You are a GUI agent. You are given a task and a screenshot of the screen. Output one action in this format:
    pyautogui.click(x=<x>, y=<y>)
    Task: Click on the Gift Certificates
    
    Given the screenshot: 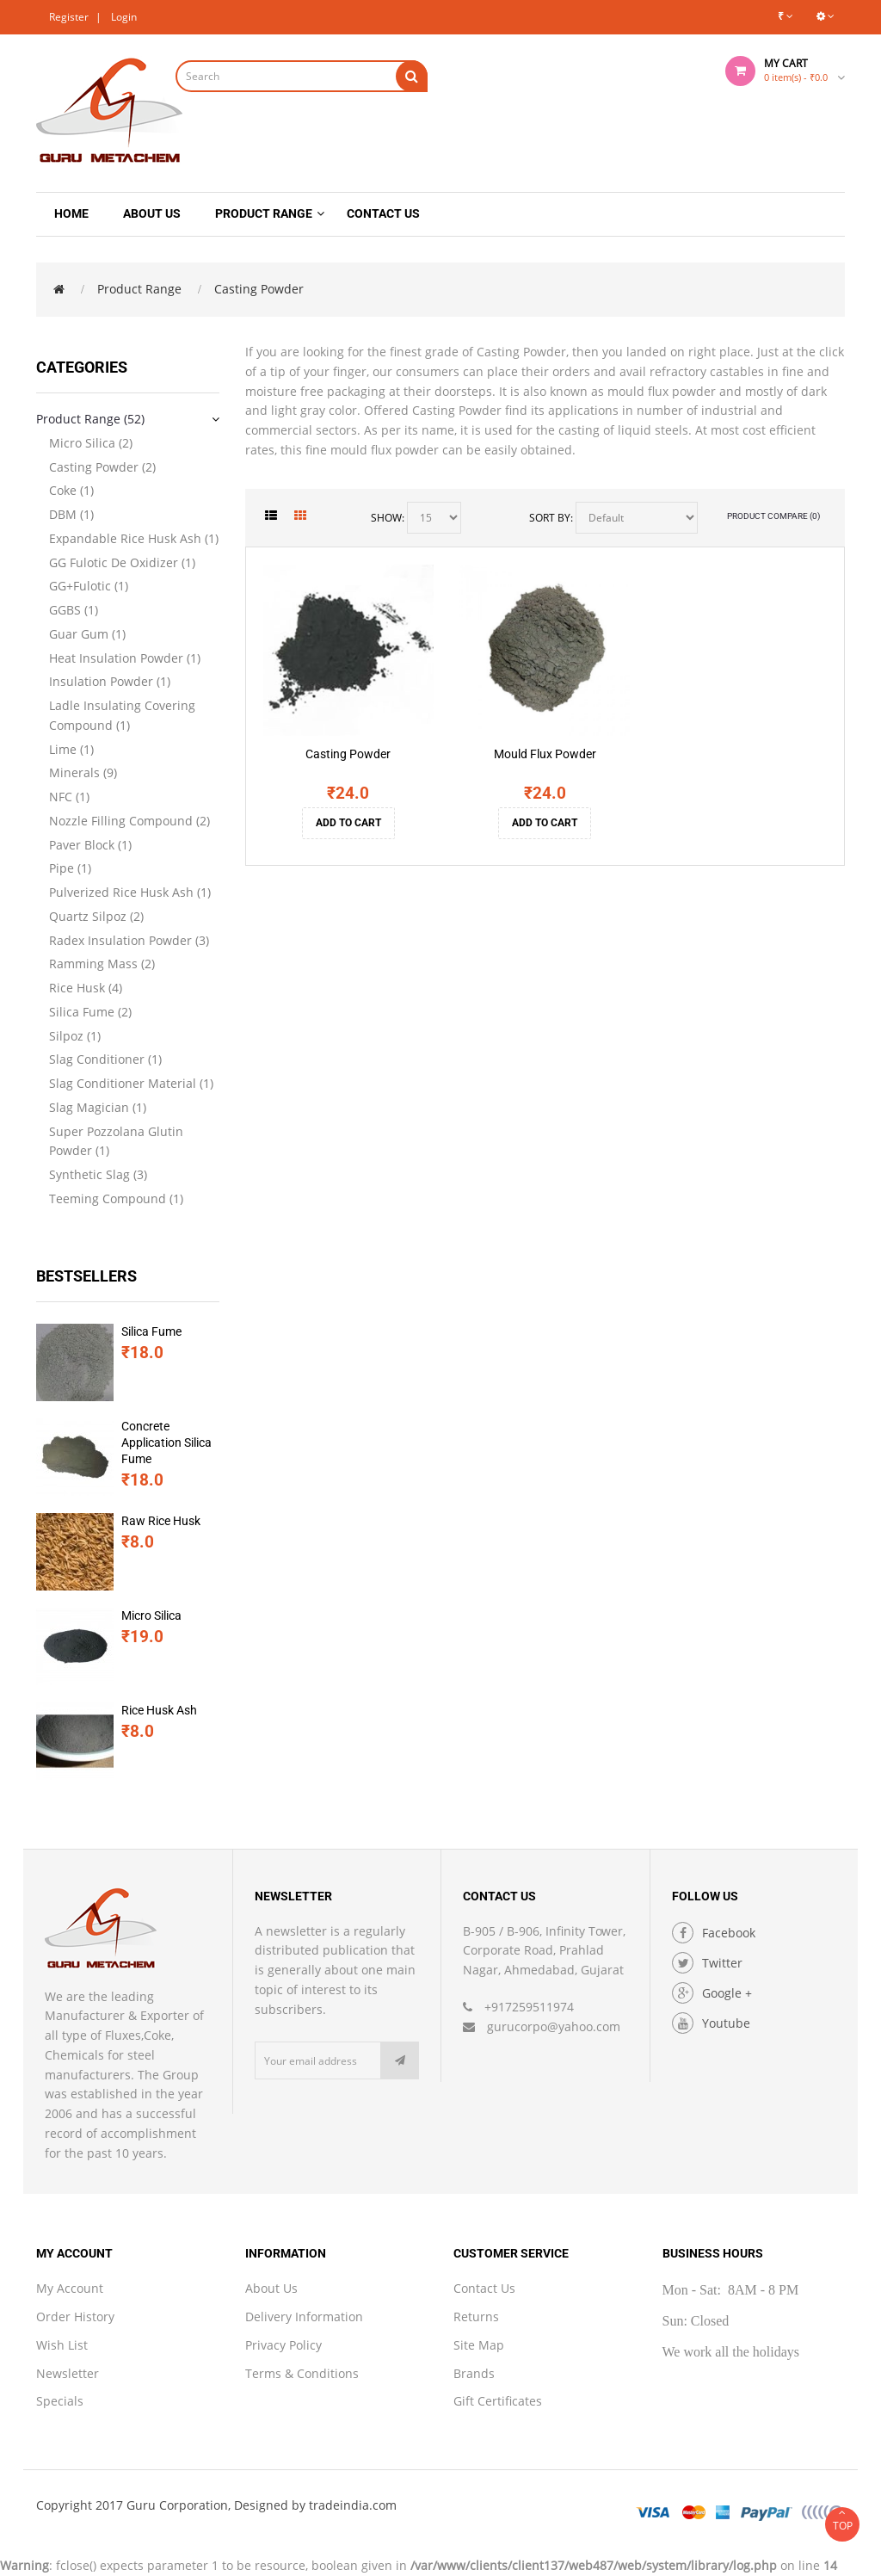 What is the action you would take?
    pyautogui.click(x=497, y=2401)
    